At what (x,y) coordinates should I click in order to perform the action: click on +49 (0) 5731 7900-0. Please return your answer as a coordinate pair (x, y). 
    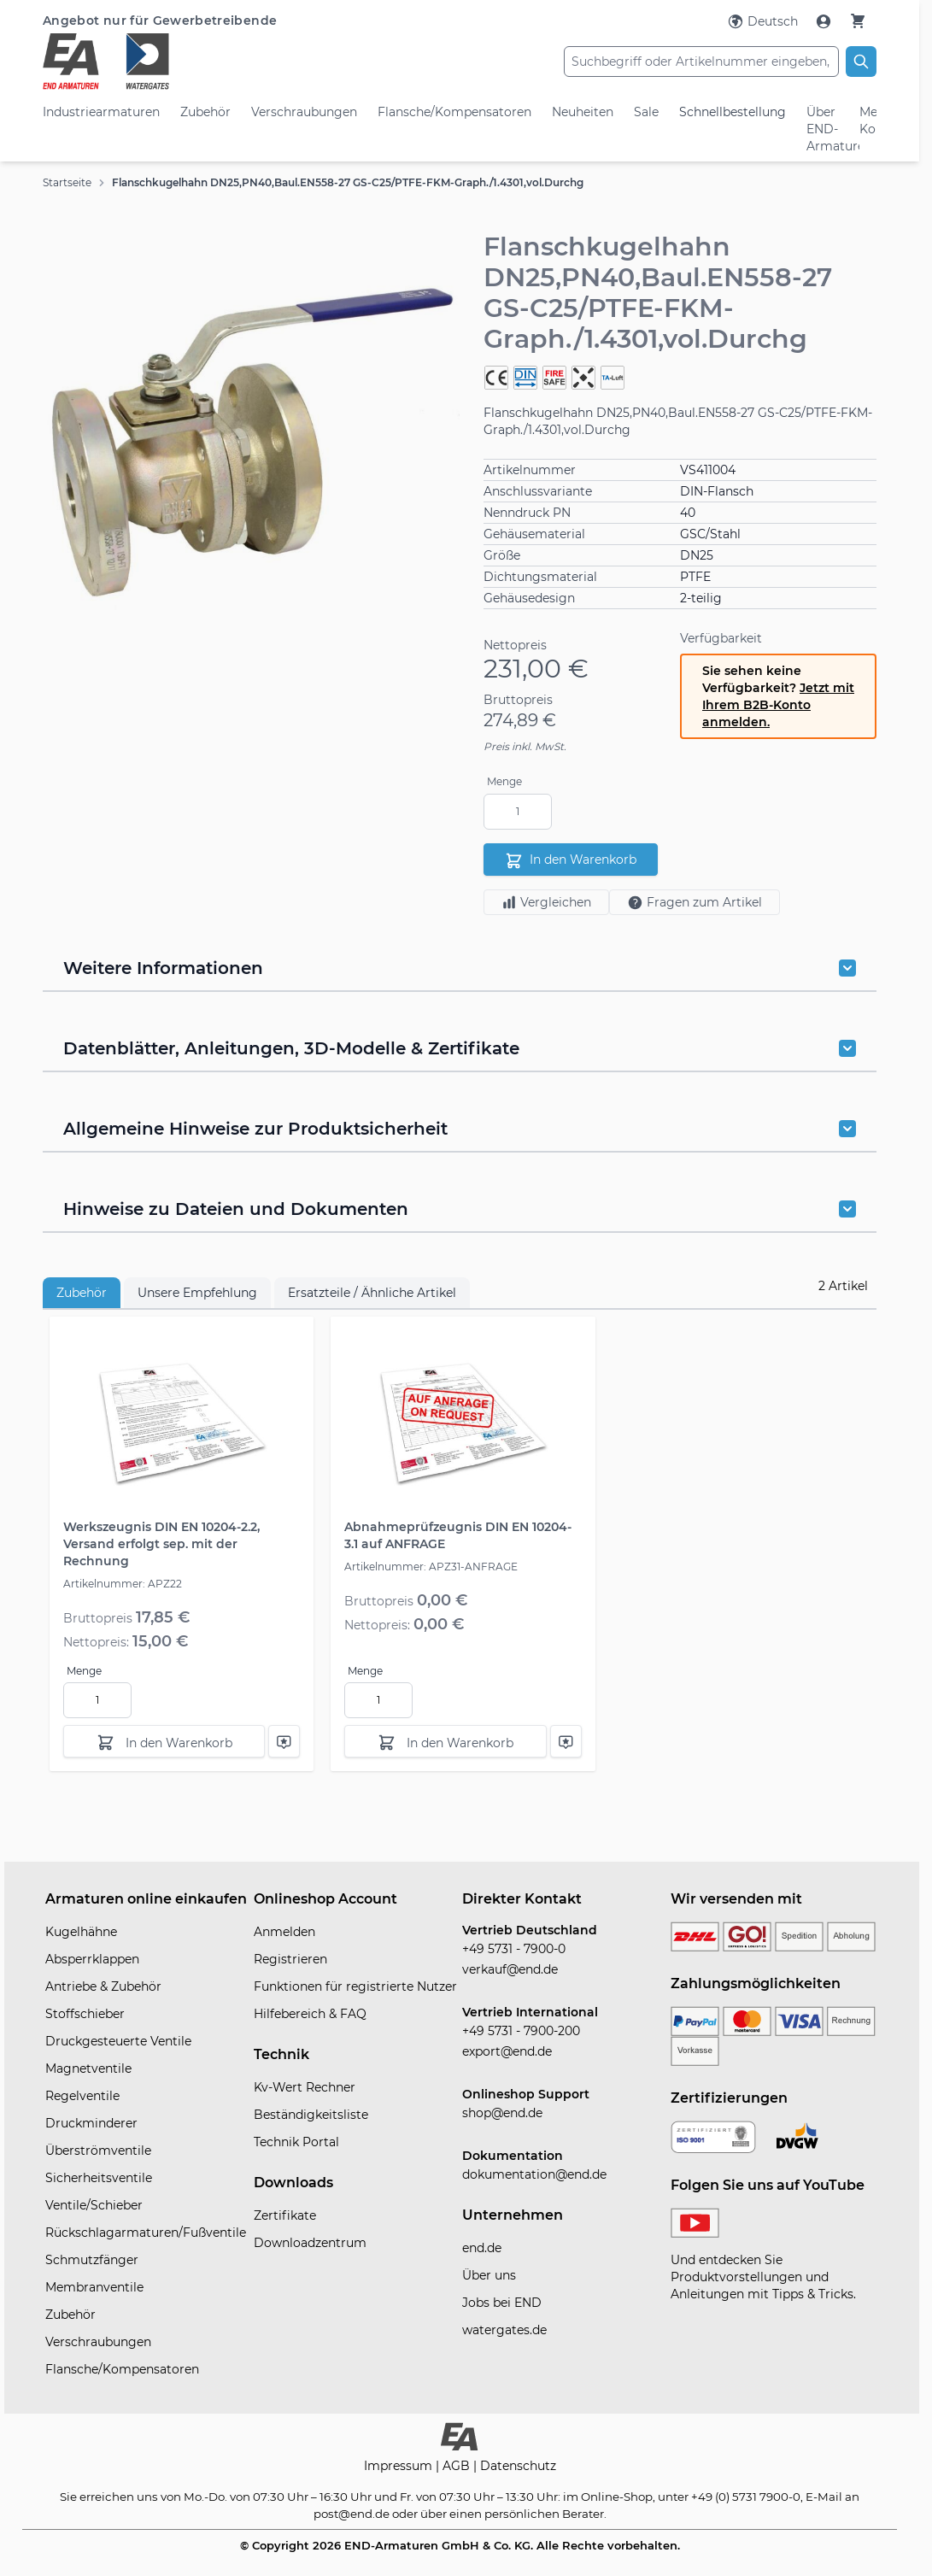
    Looking at the image, I should click on (745, 2496).